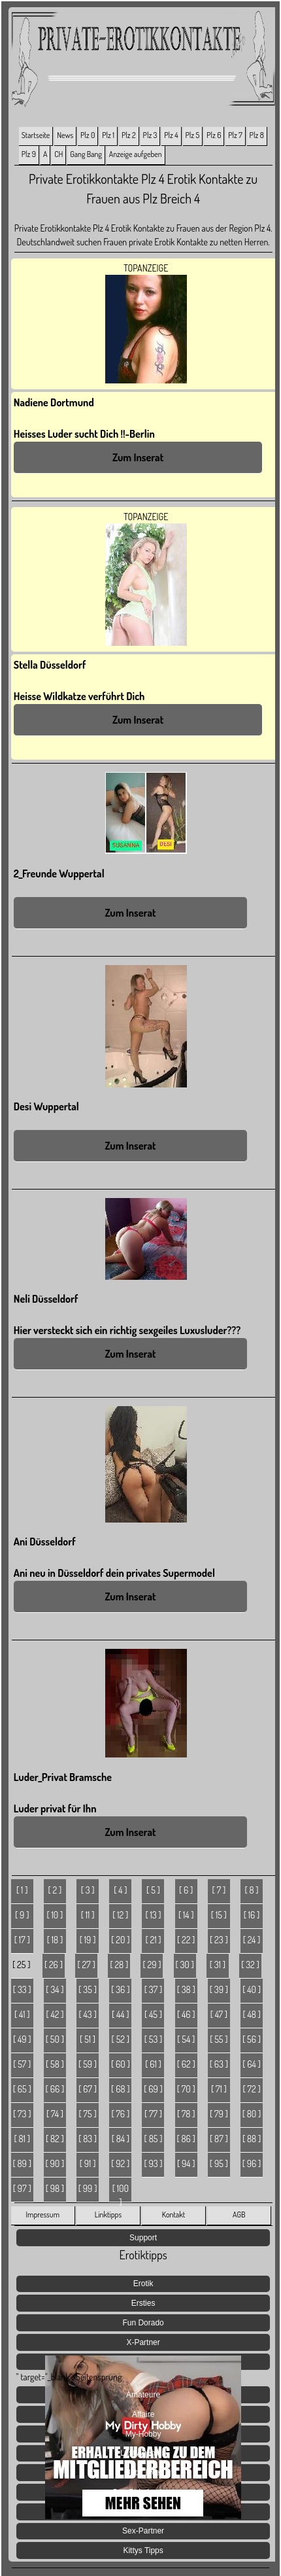 The height and width of the screenshot is (2576, 281). I want to click on [ 83 ], so click(87, 2138).